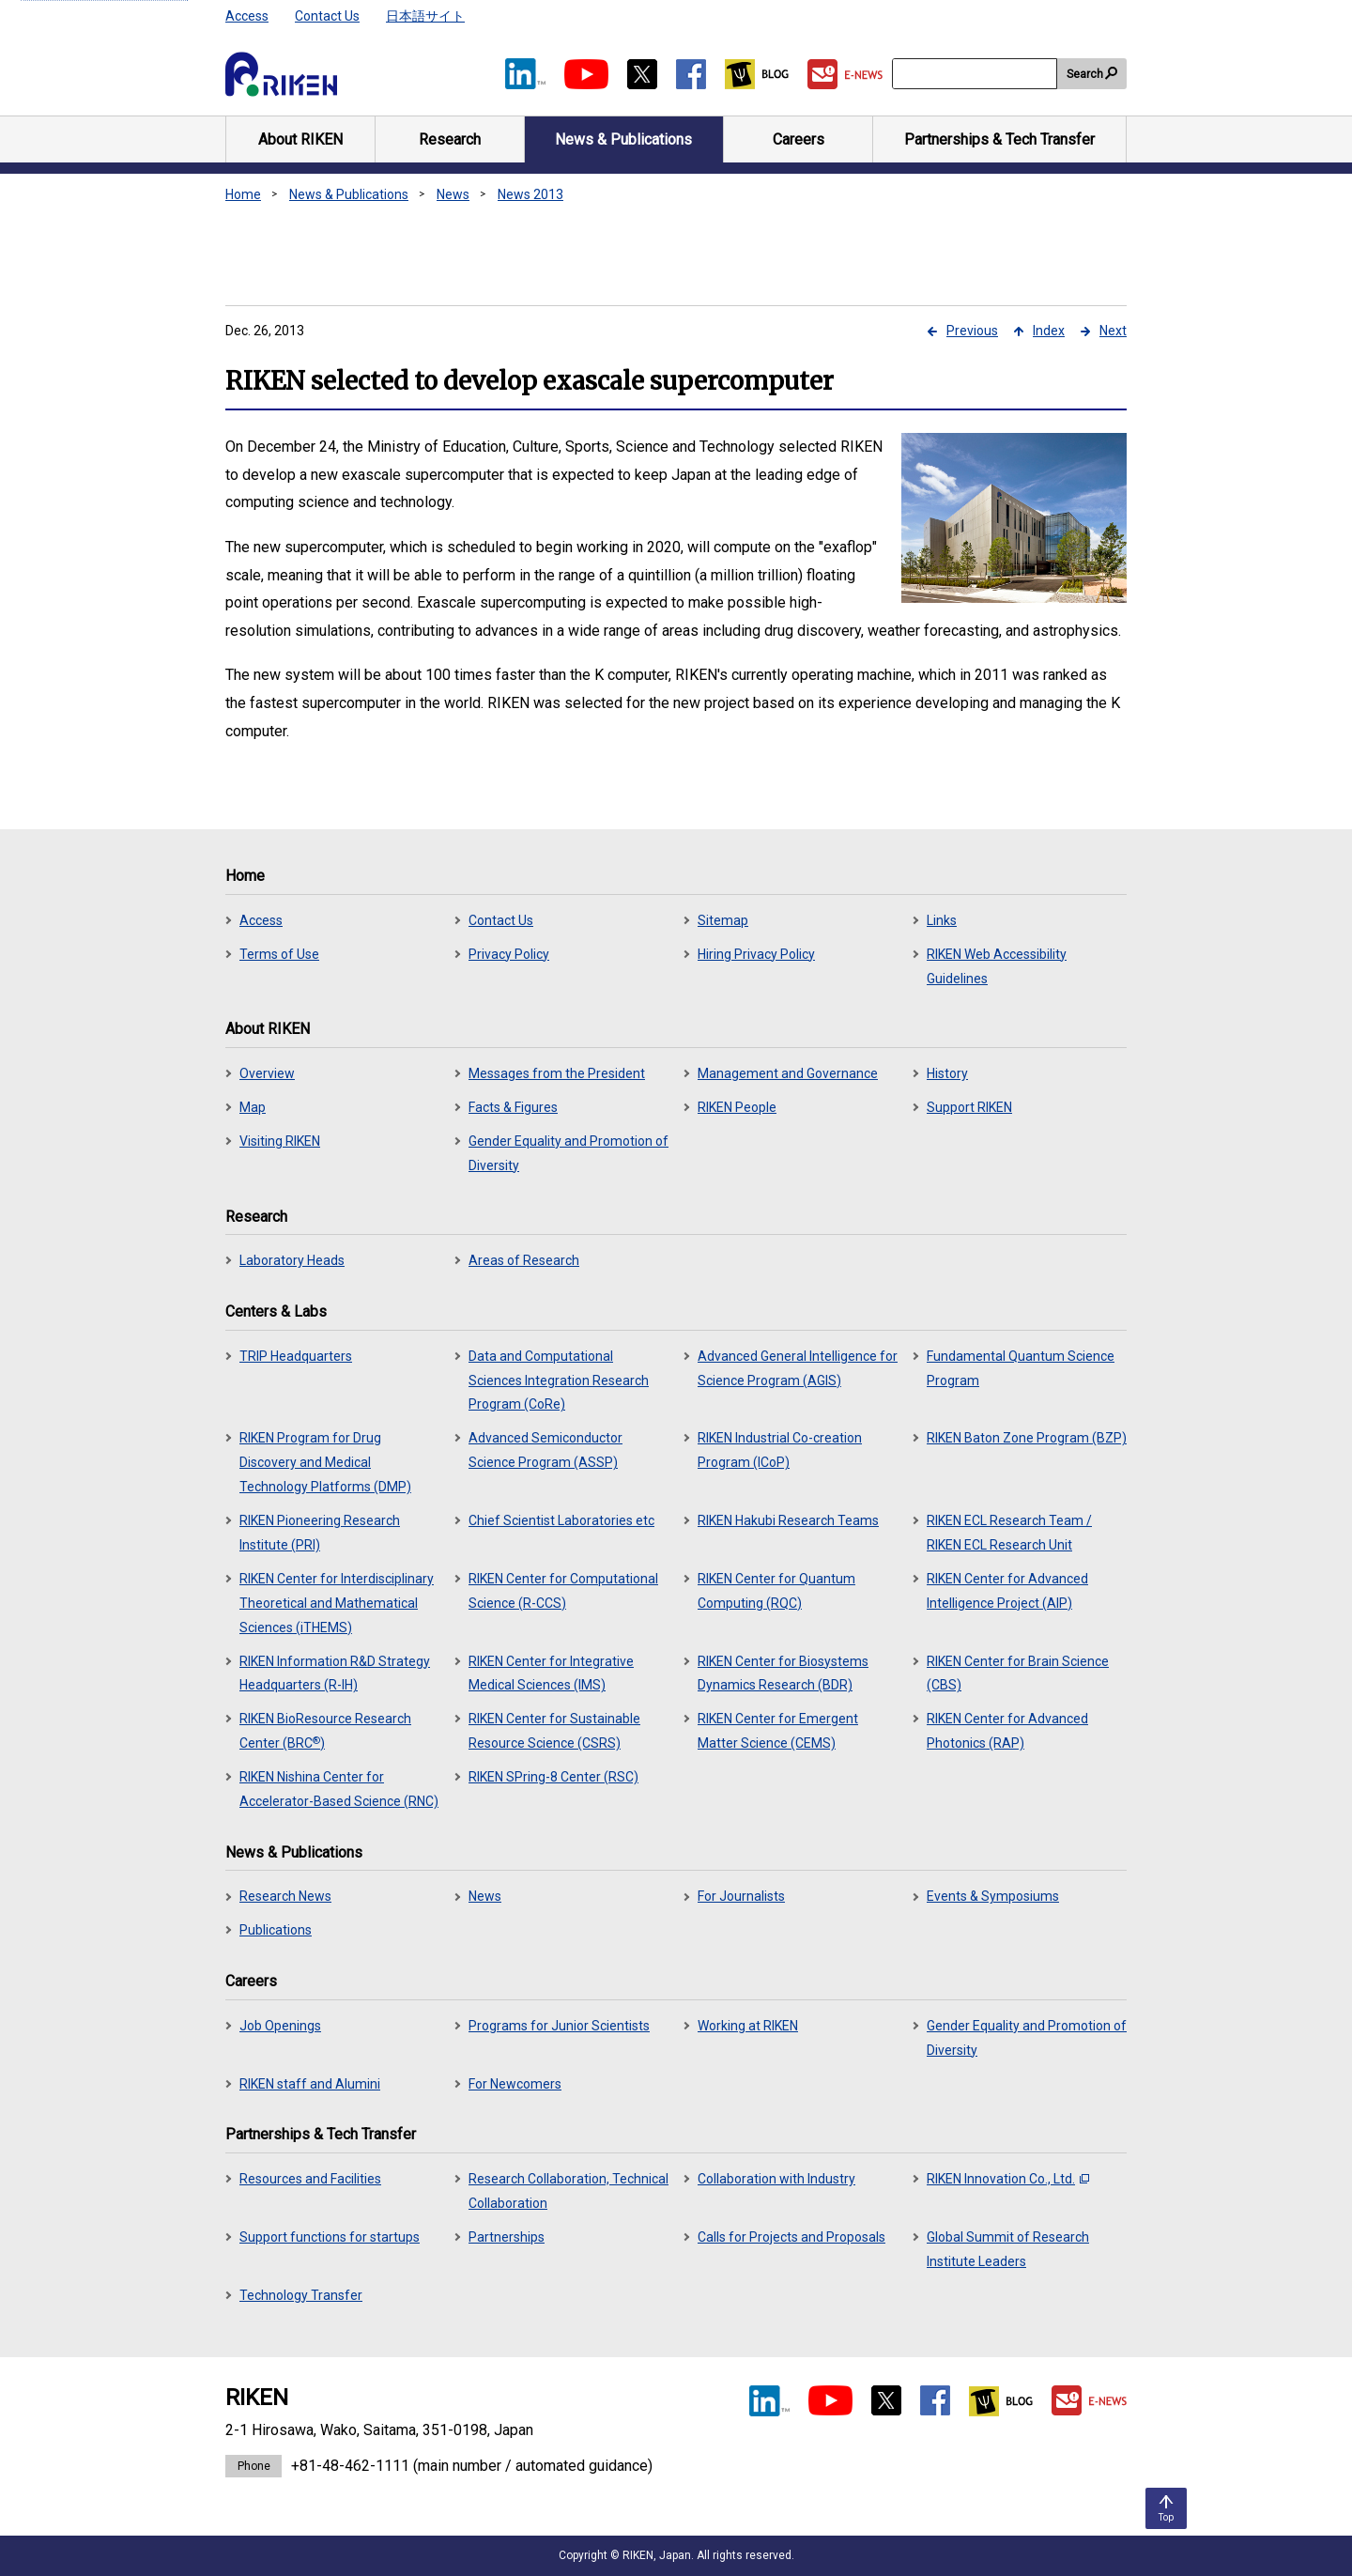 This screenshot has height=2576, width=1352. What do you see at coordinates (561, 1520) in the screenshot?
I see `Chief Scientist Laboratories etc` at bounding box center [561, 1520].